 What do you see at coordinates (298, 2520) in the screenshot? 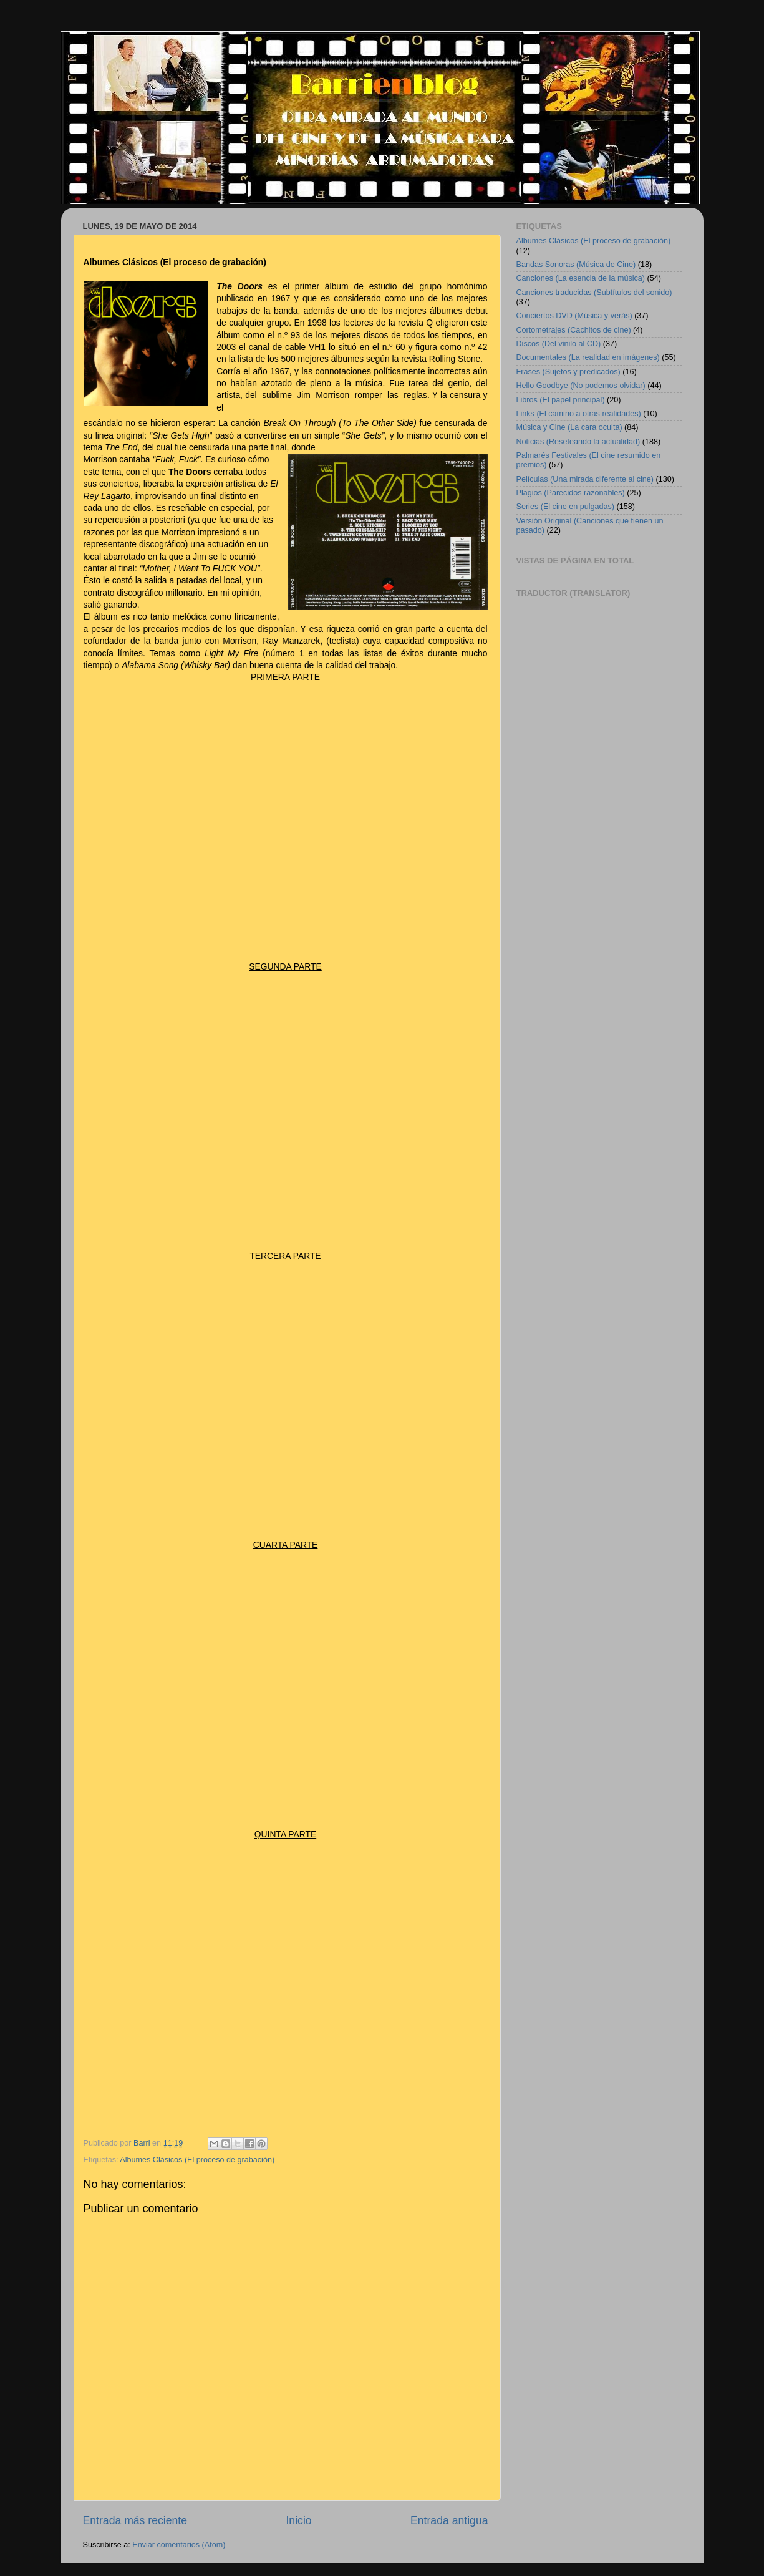
I see `Inicio` at bounding box center [298, 2520].